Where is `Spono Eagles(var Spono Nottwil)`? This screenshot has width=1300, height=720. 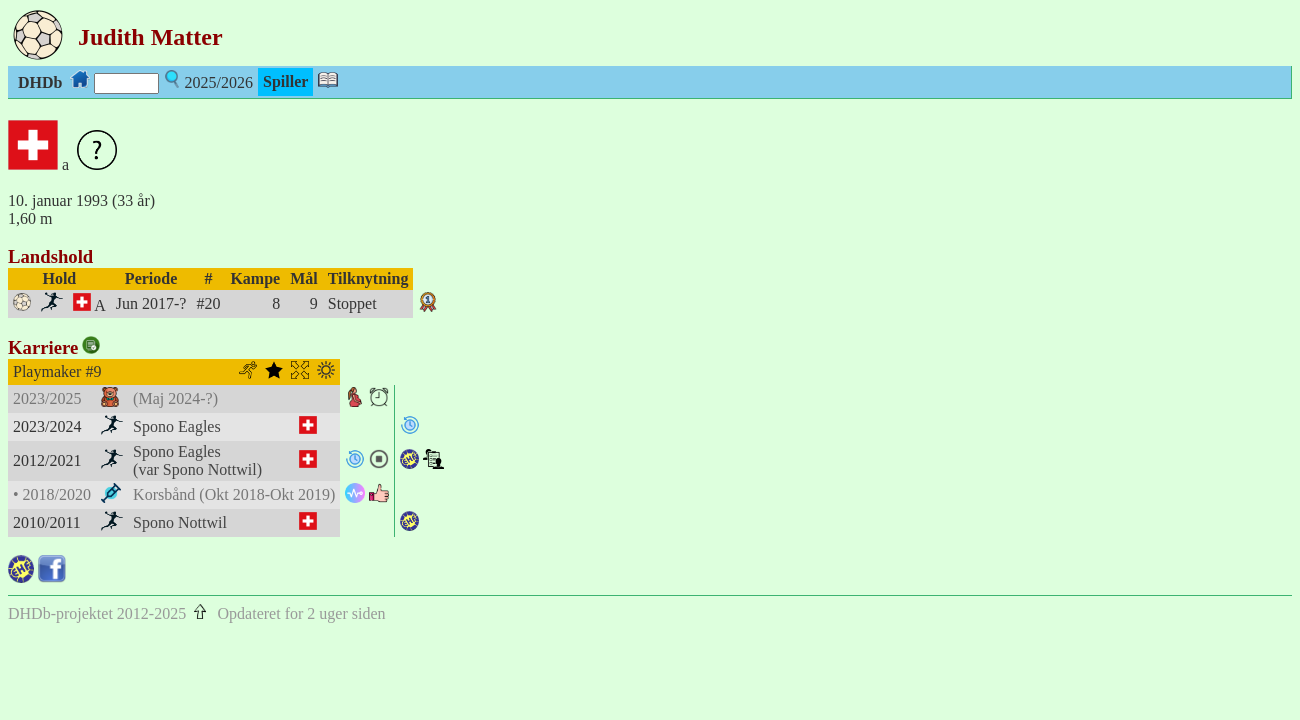 Spono Eagles(var Spono Nottwil) is located at coordinates (197, 460).